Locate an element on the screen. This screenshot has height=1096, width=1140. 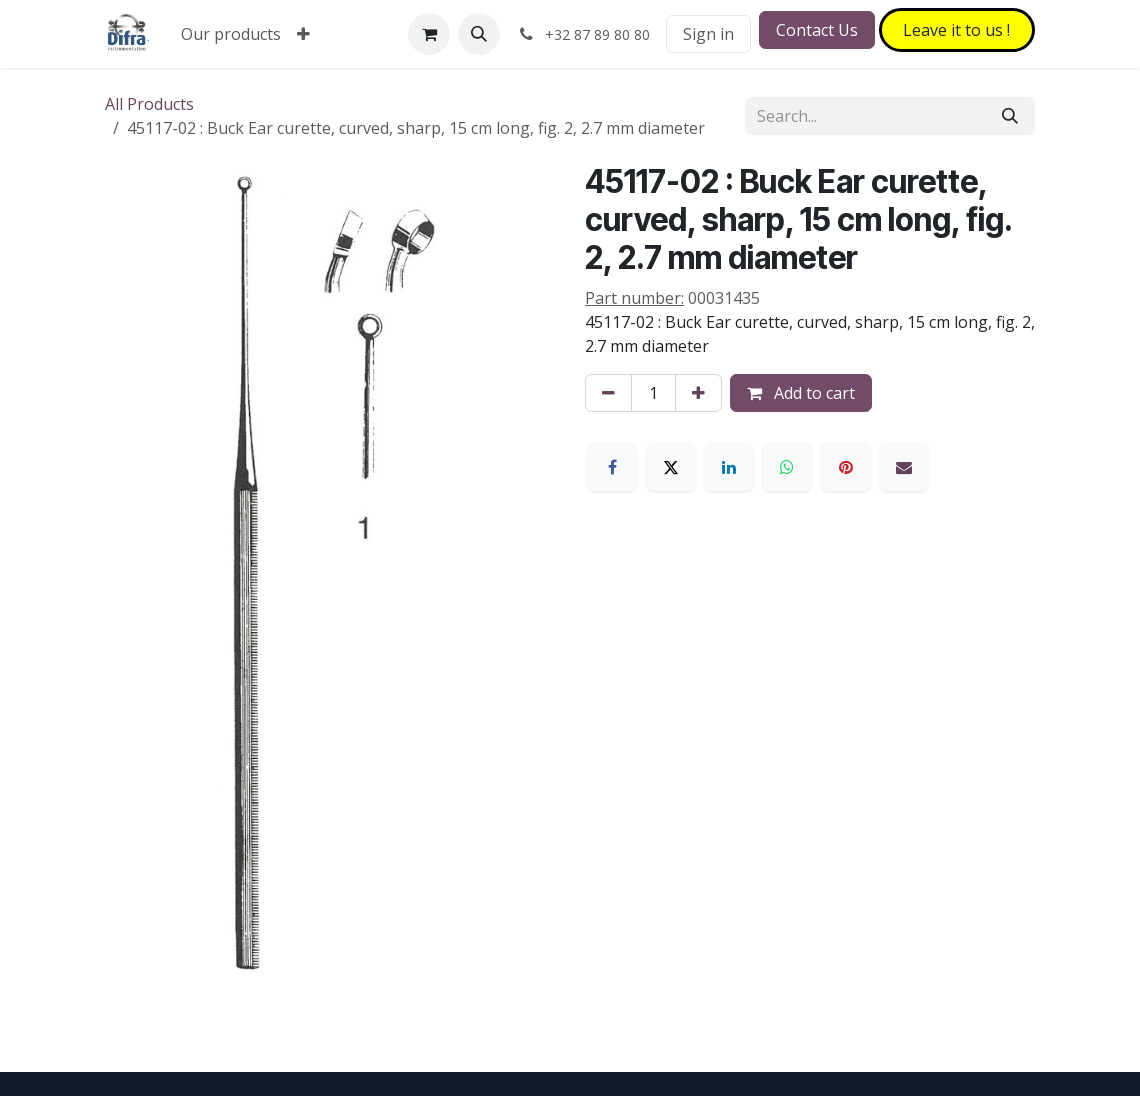
[X] is located at coordinates (671, 467).